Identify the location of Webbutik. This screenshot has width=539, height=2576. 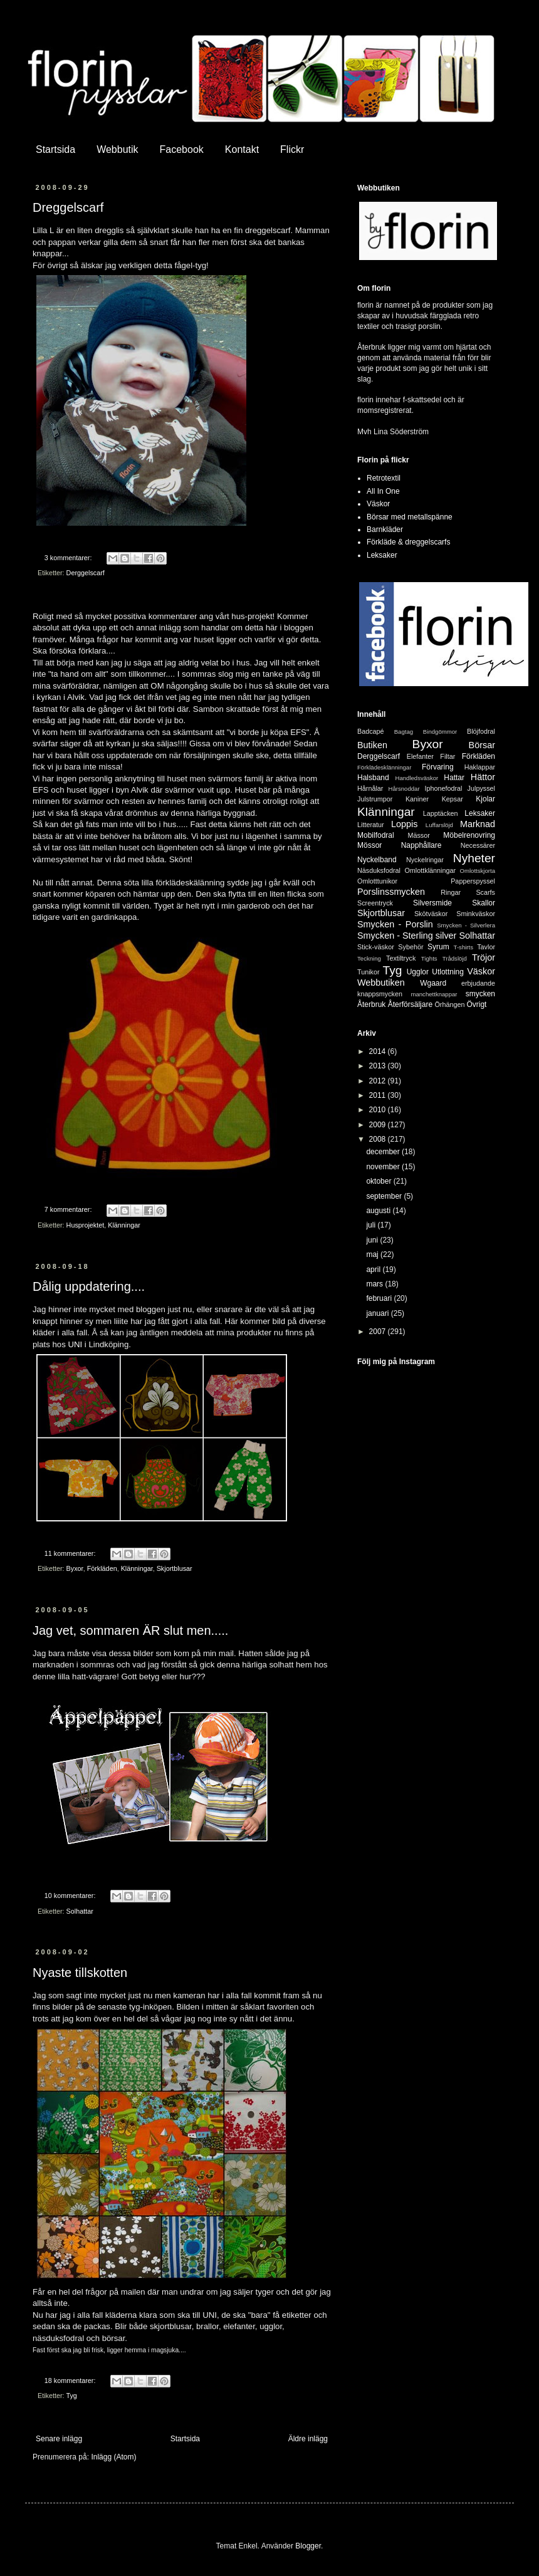
(117, 149).